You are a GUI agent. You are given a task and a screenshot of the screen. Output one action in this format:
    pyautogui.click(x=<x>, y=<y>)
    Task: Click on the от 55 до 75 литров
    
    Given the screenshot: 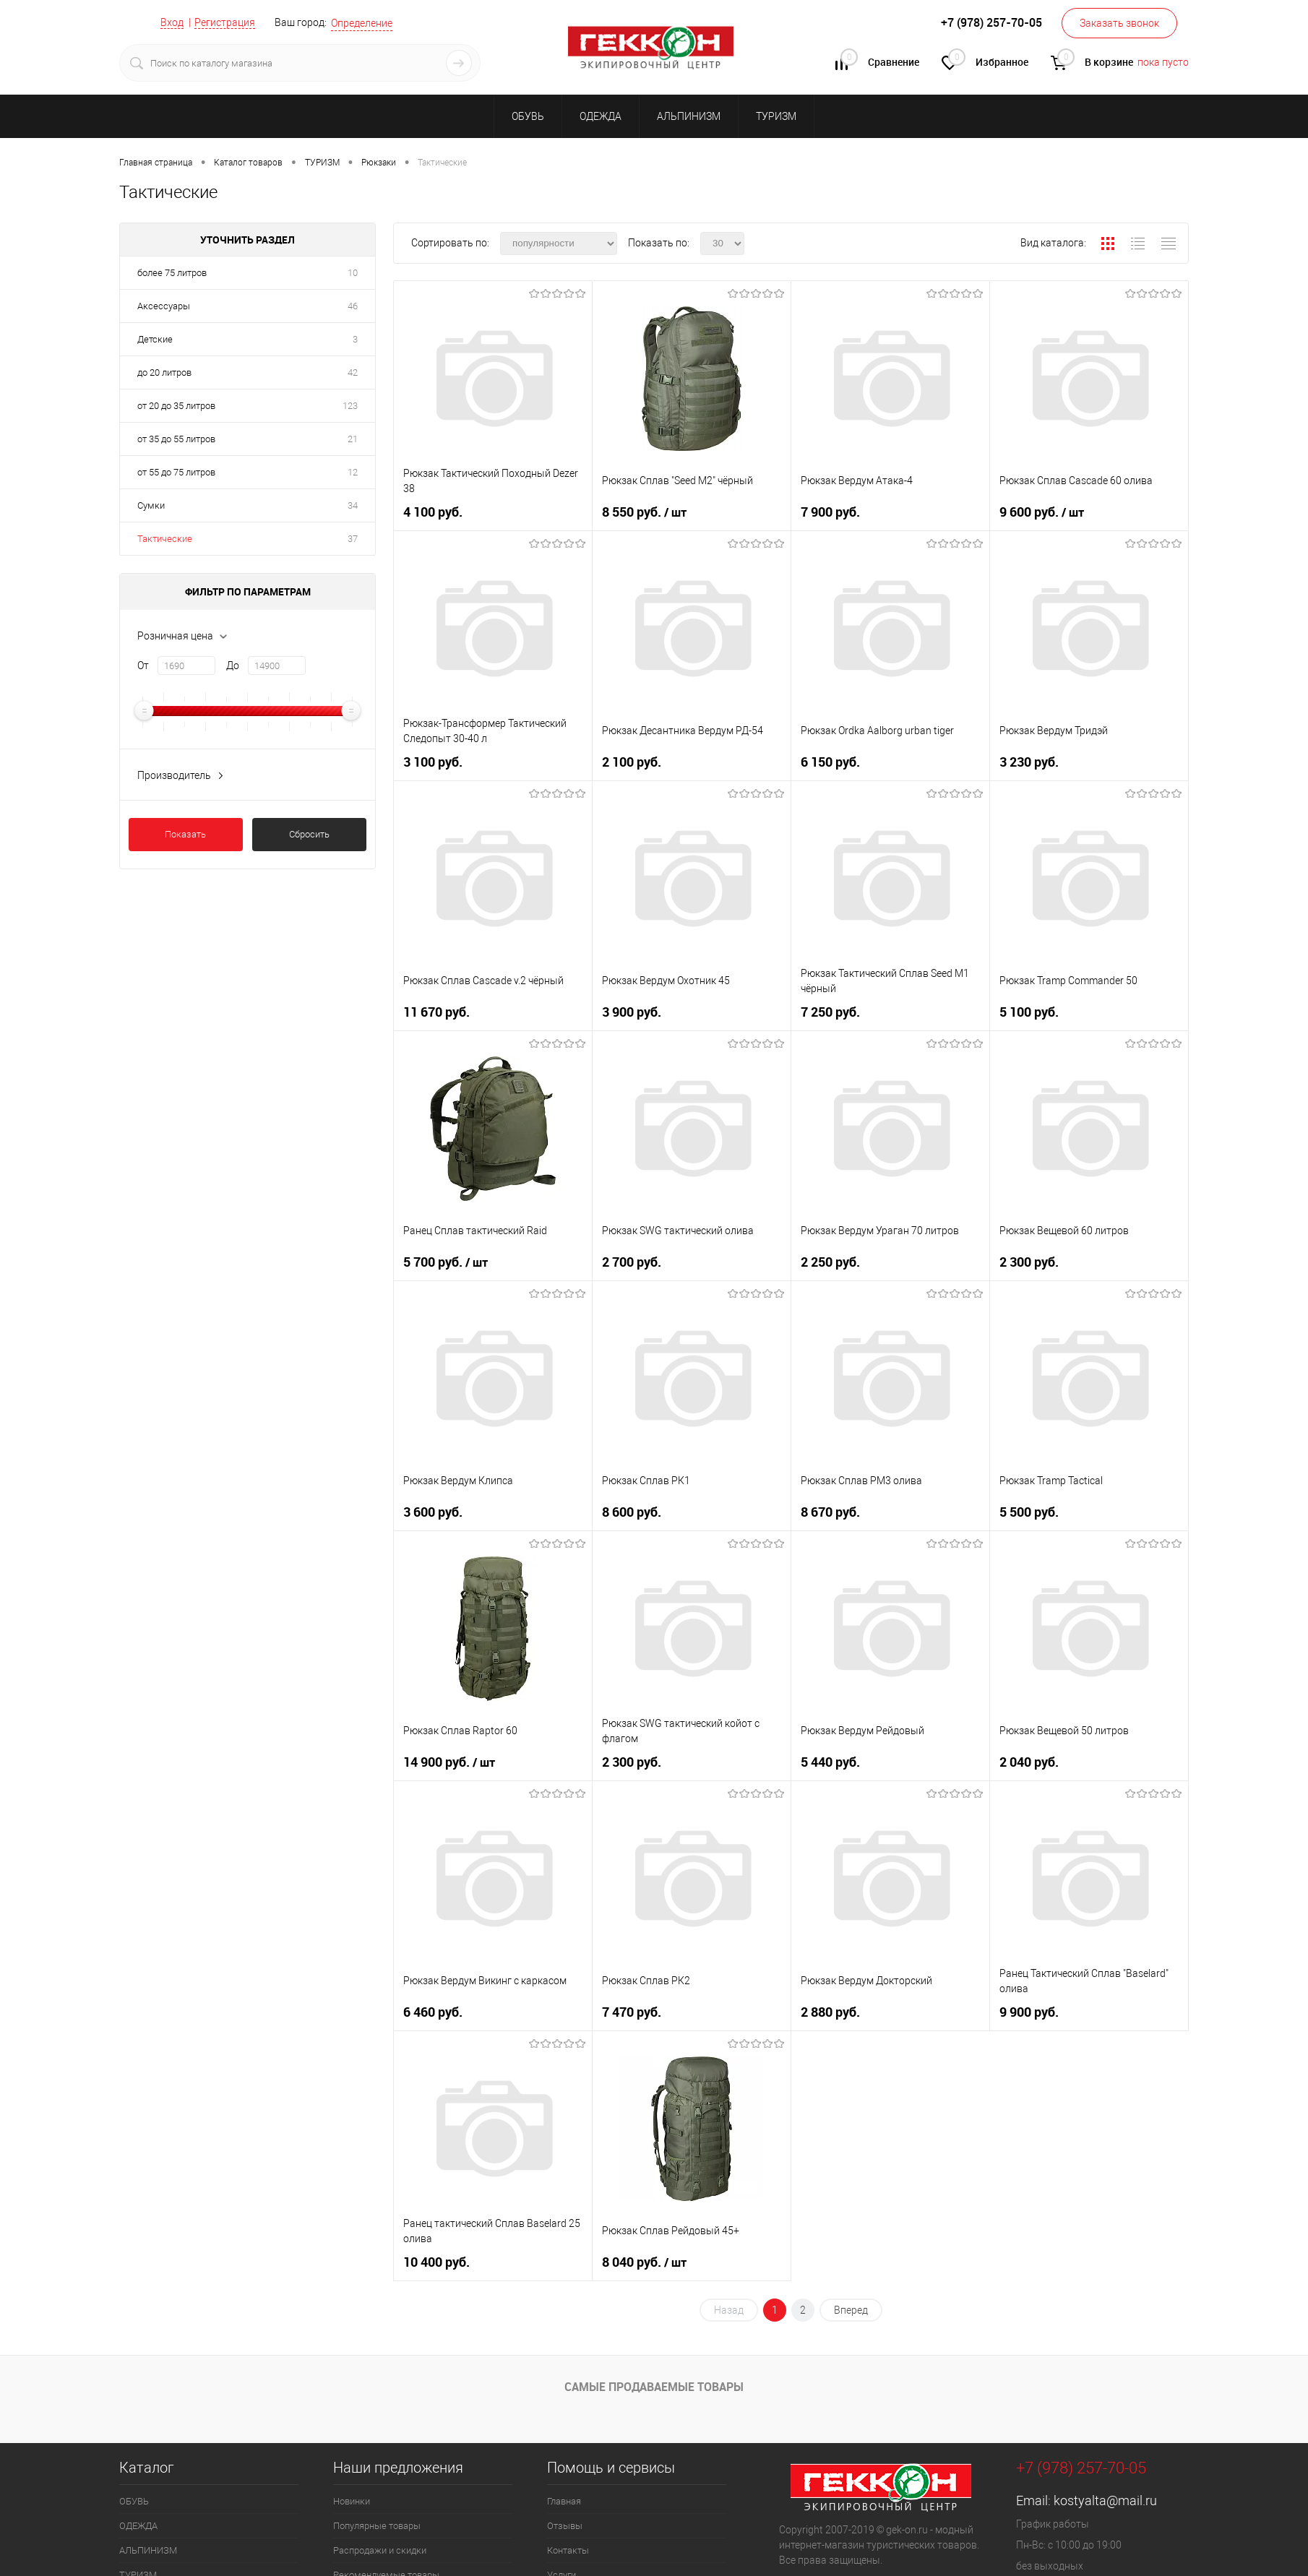 What is the action you would take?
    pyautogui.click(x=176, y=472)
    